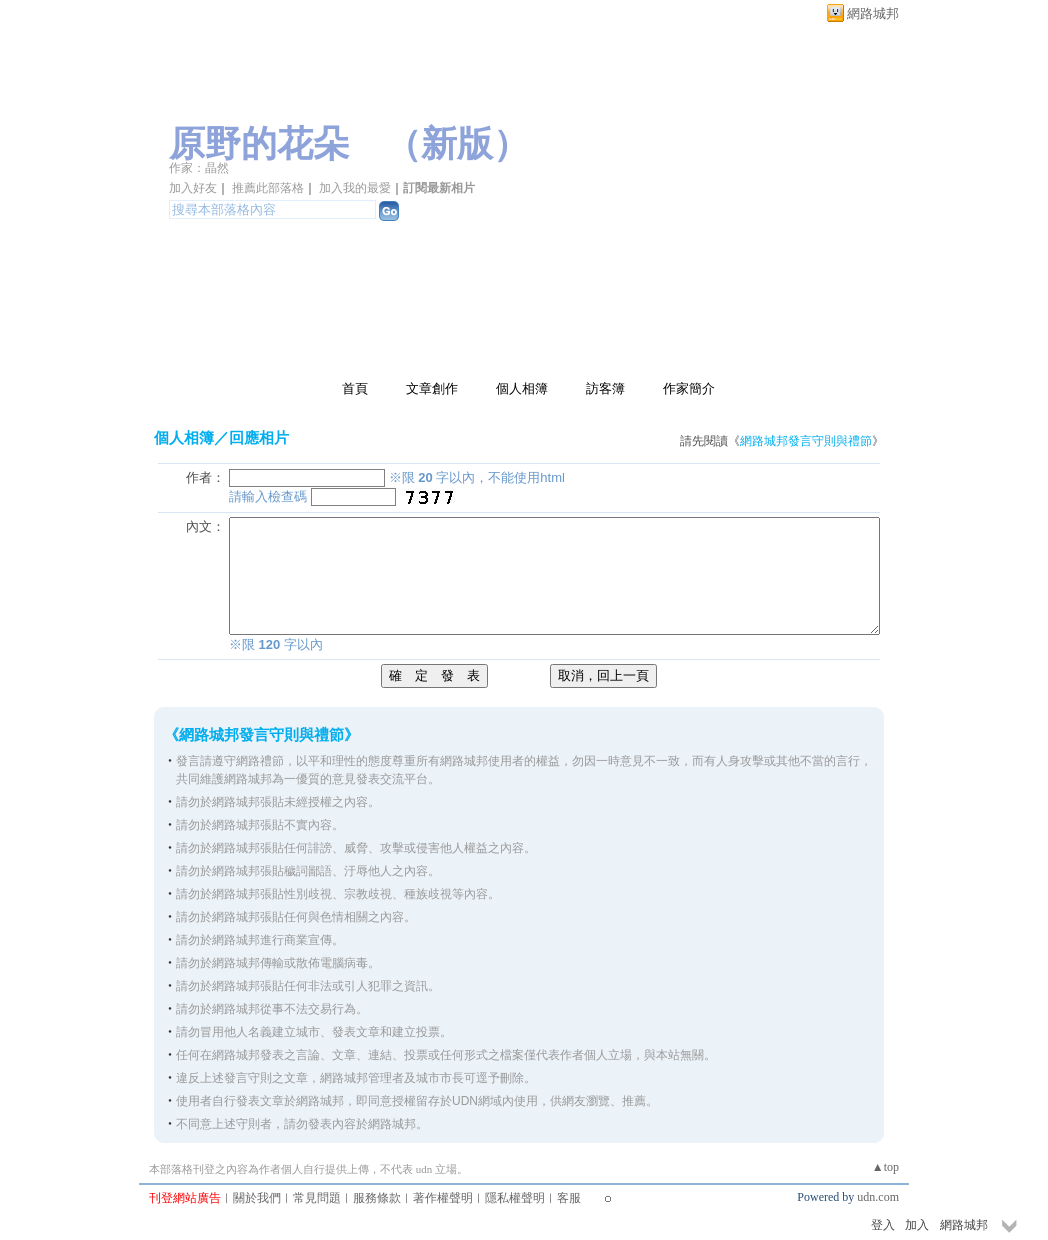  I want to click on 網路城邦, so click(873, 13).